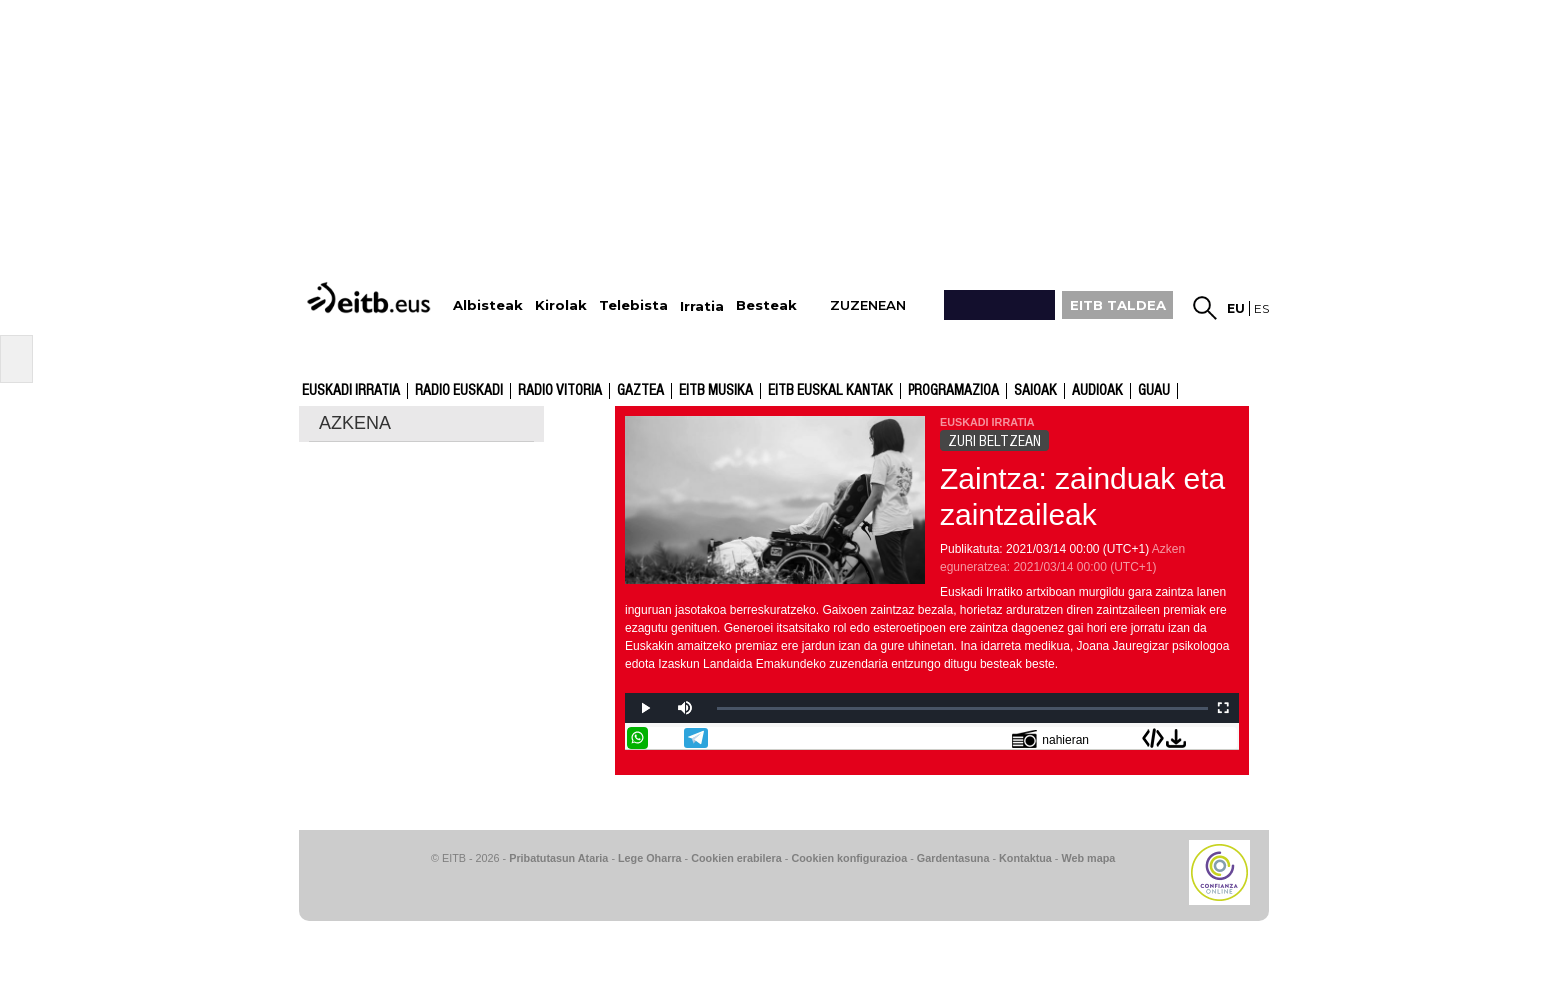 Image resolution: width=1568 pixels, height=1001 pixels. What do you see at coordinates (1118, 305) in the screenshot?
I see `EITB TALDEA` at bounding box center [1118, 305].